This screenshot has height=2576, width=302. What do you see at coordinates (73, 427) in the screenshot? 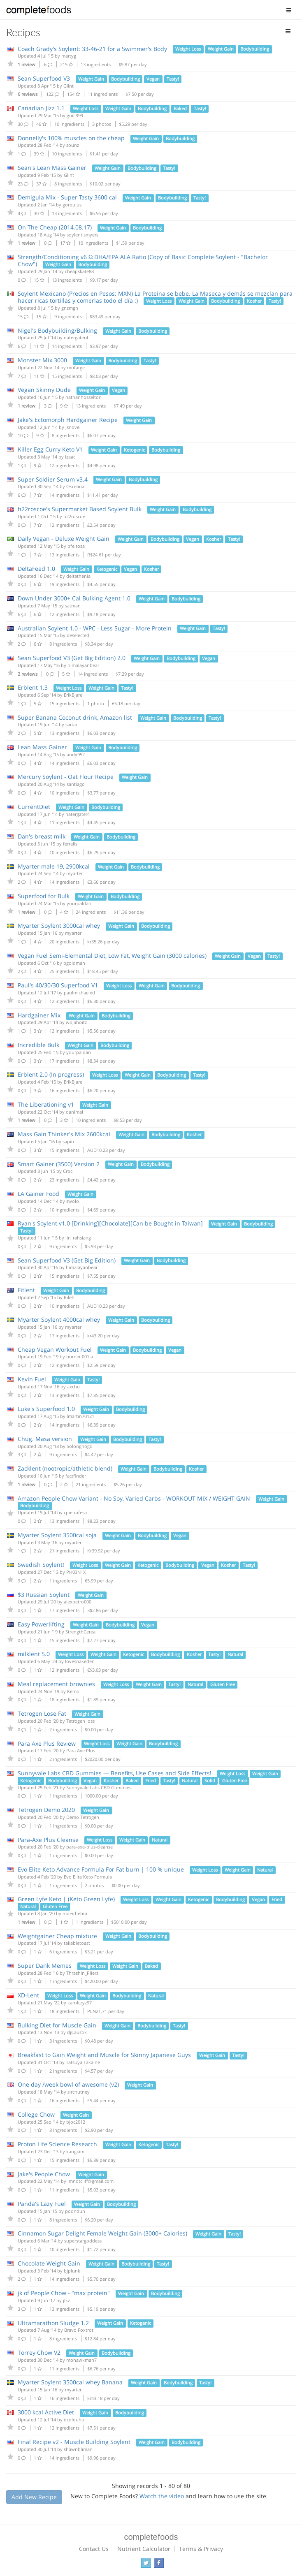
I see `jsnovel` at bounding box center [73, 427].